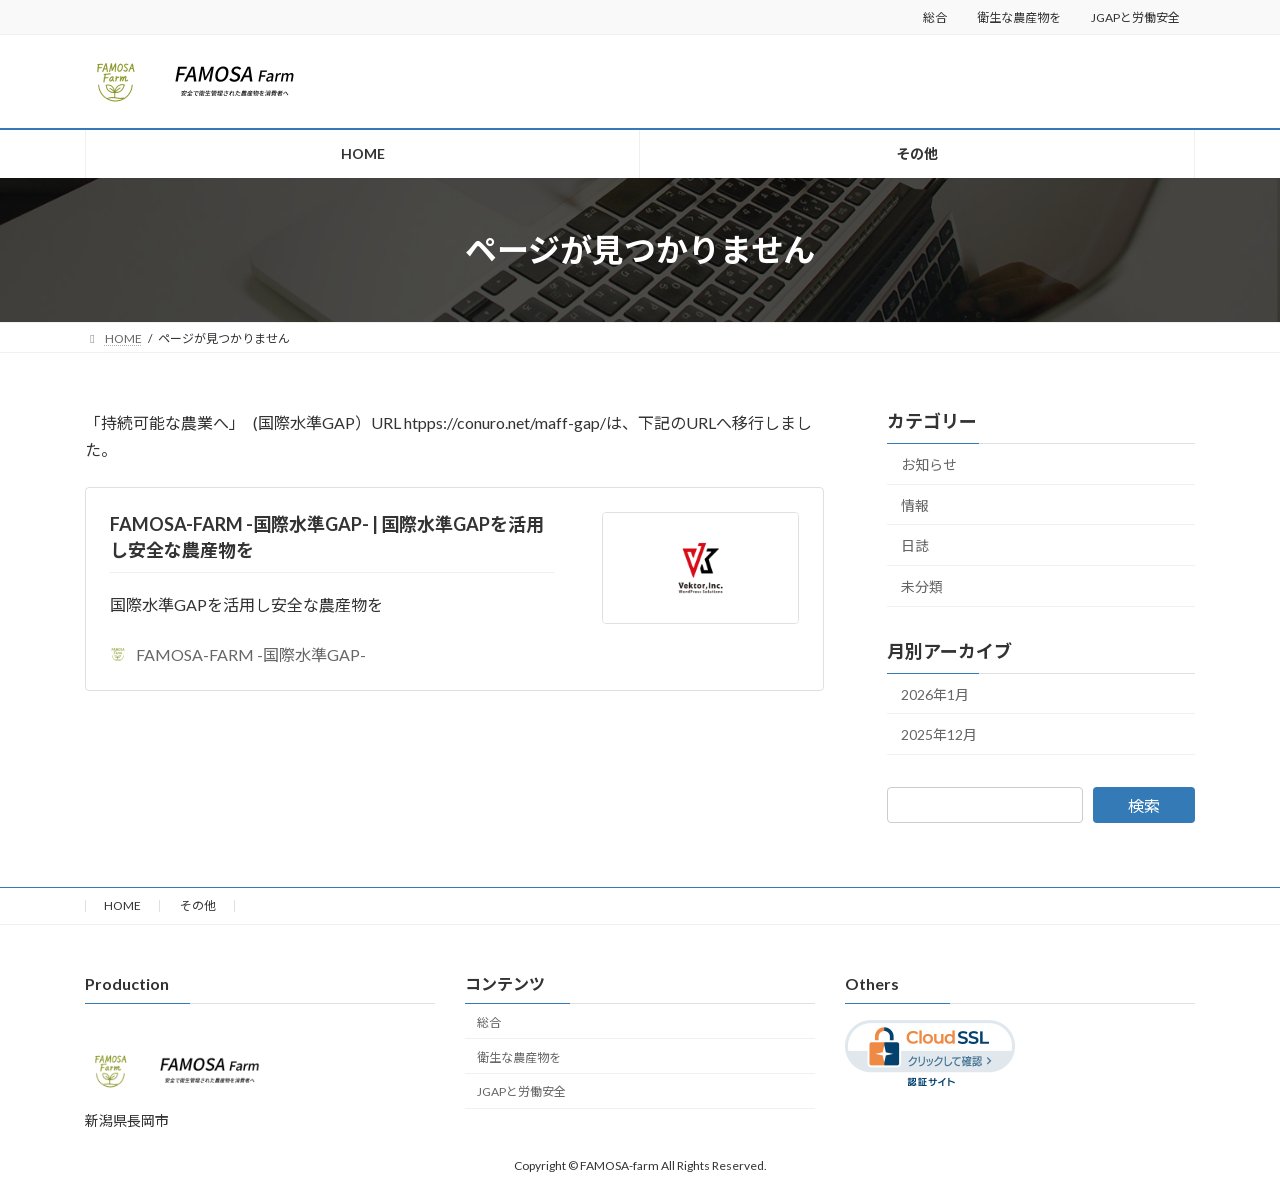 The height and width of the screenshot is (1201, 1280). I want to click on 検索, so click(1144, 805).